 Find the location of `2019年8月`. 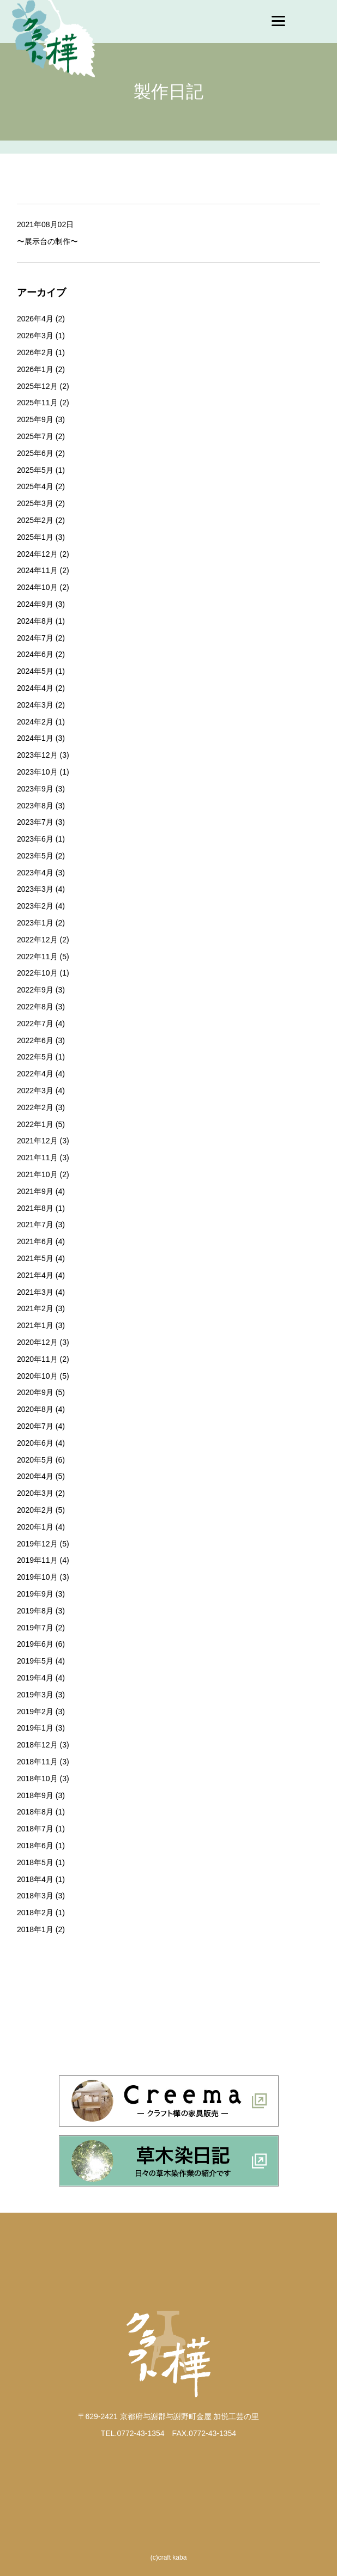

2019年8月 is located at coordinates (35, 1610).